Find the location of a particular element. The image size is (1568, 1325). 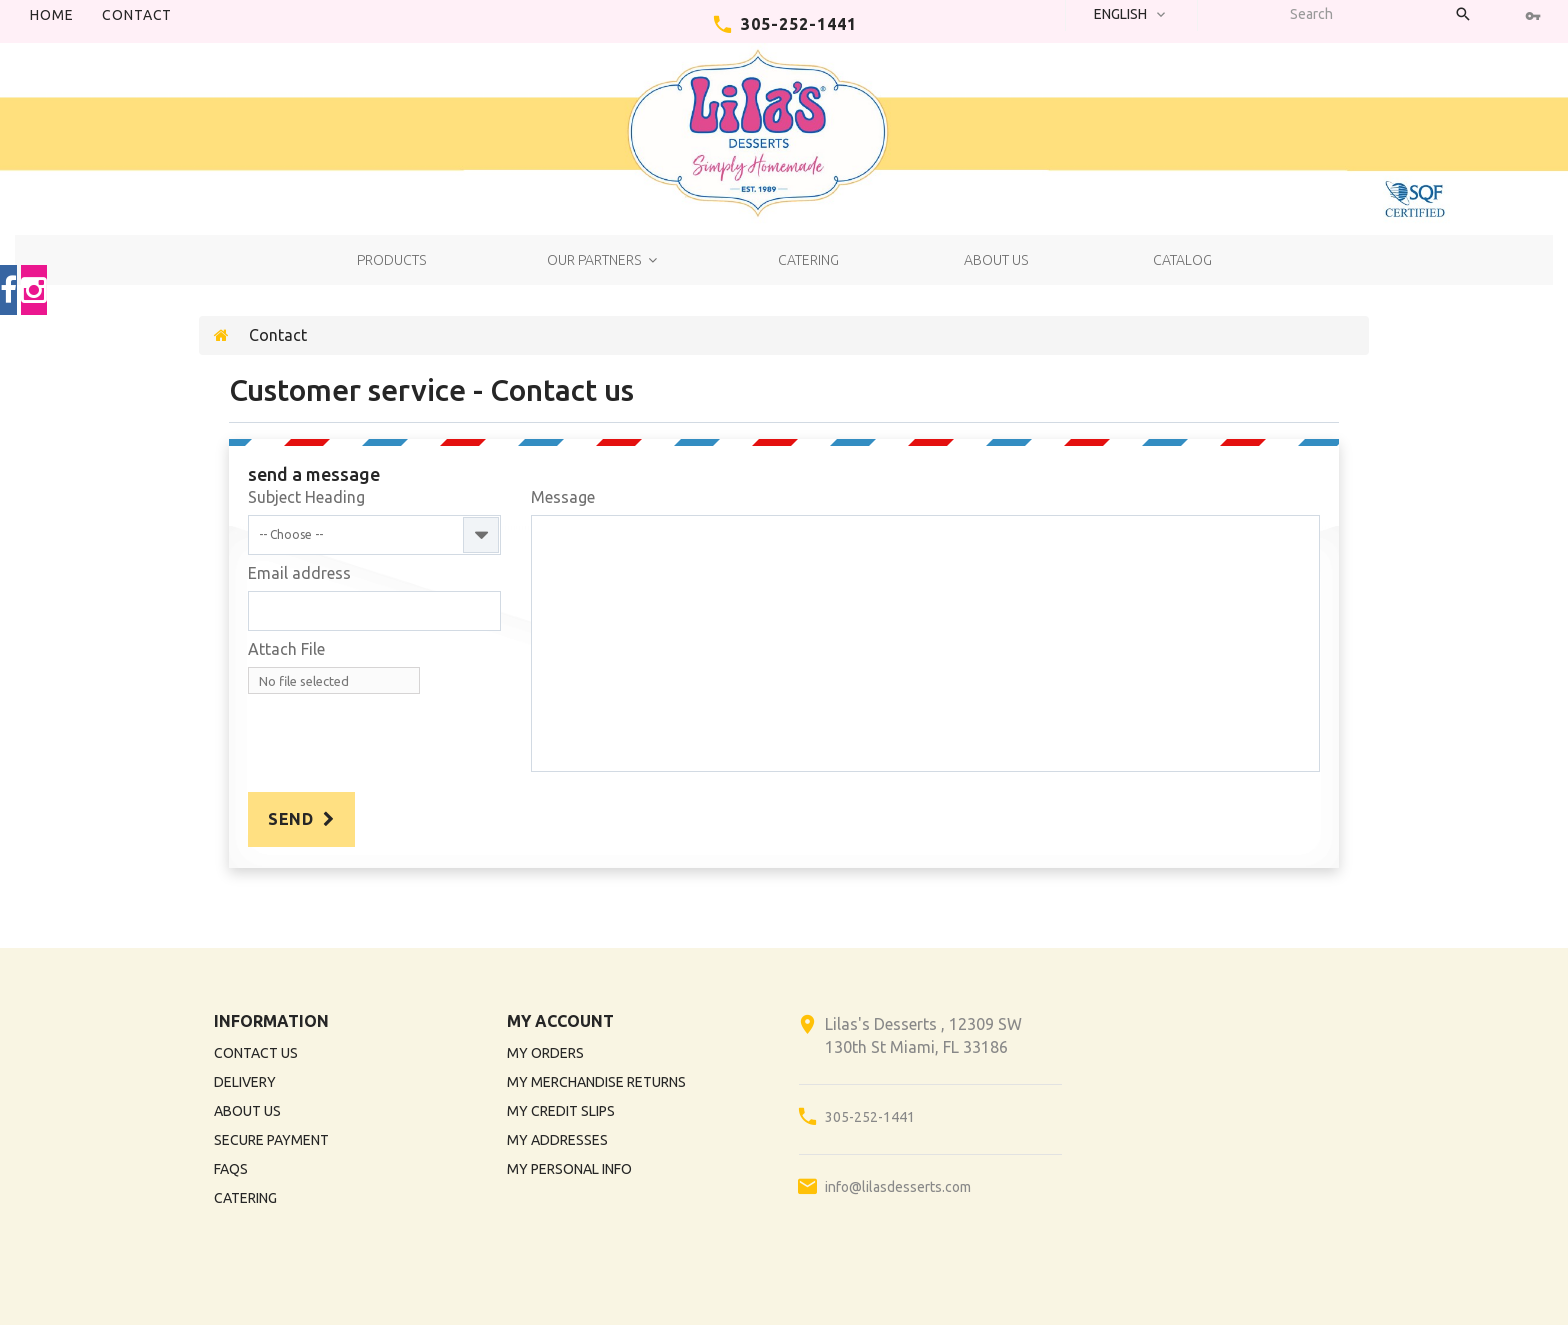

Attach File is located at coordinates (286, 649).